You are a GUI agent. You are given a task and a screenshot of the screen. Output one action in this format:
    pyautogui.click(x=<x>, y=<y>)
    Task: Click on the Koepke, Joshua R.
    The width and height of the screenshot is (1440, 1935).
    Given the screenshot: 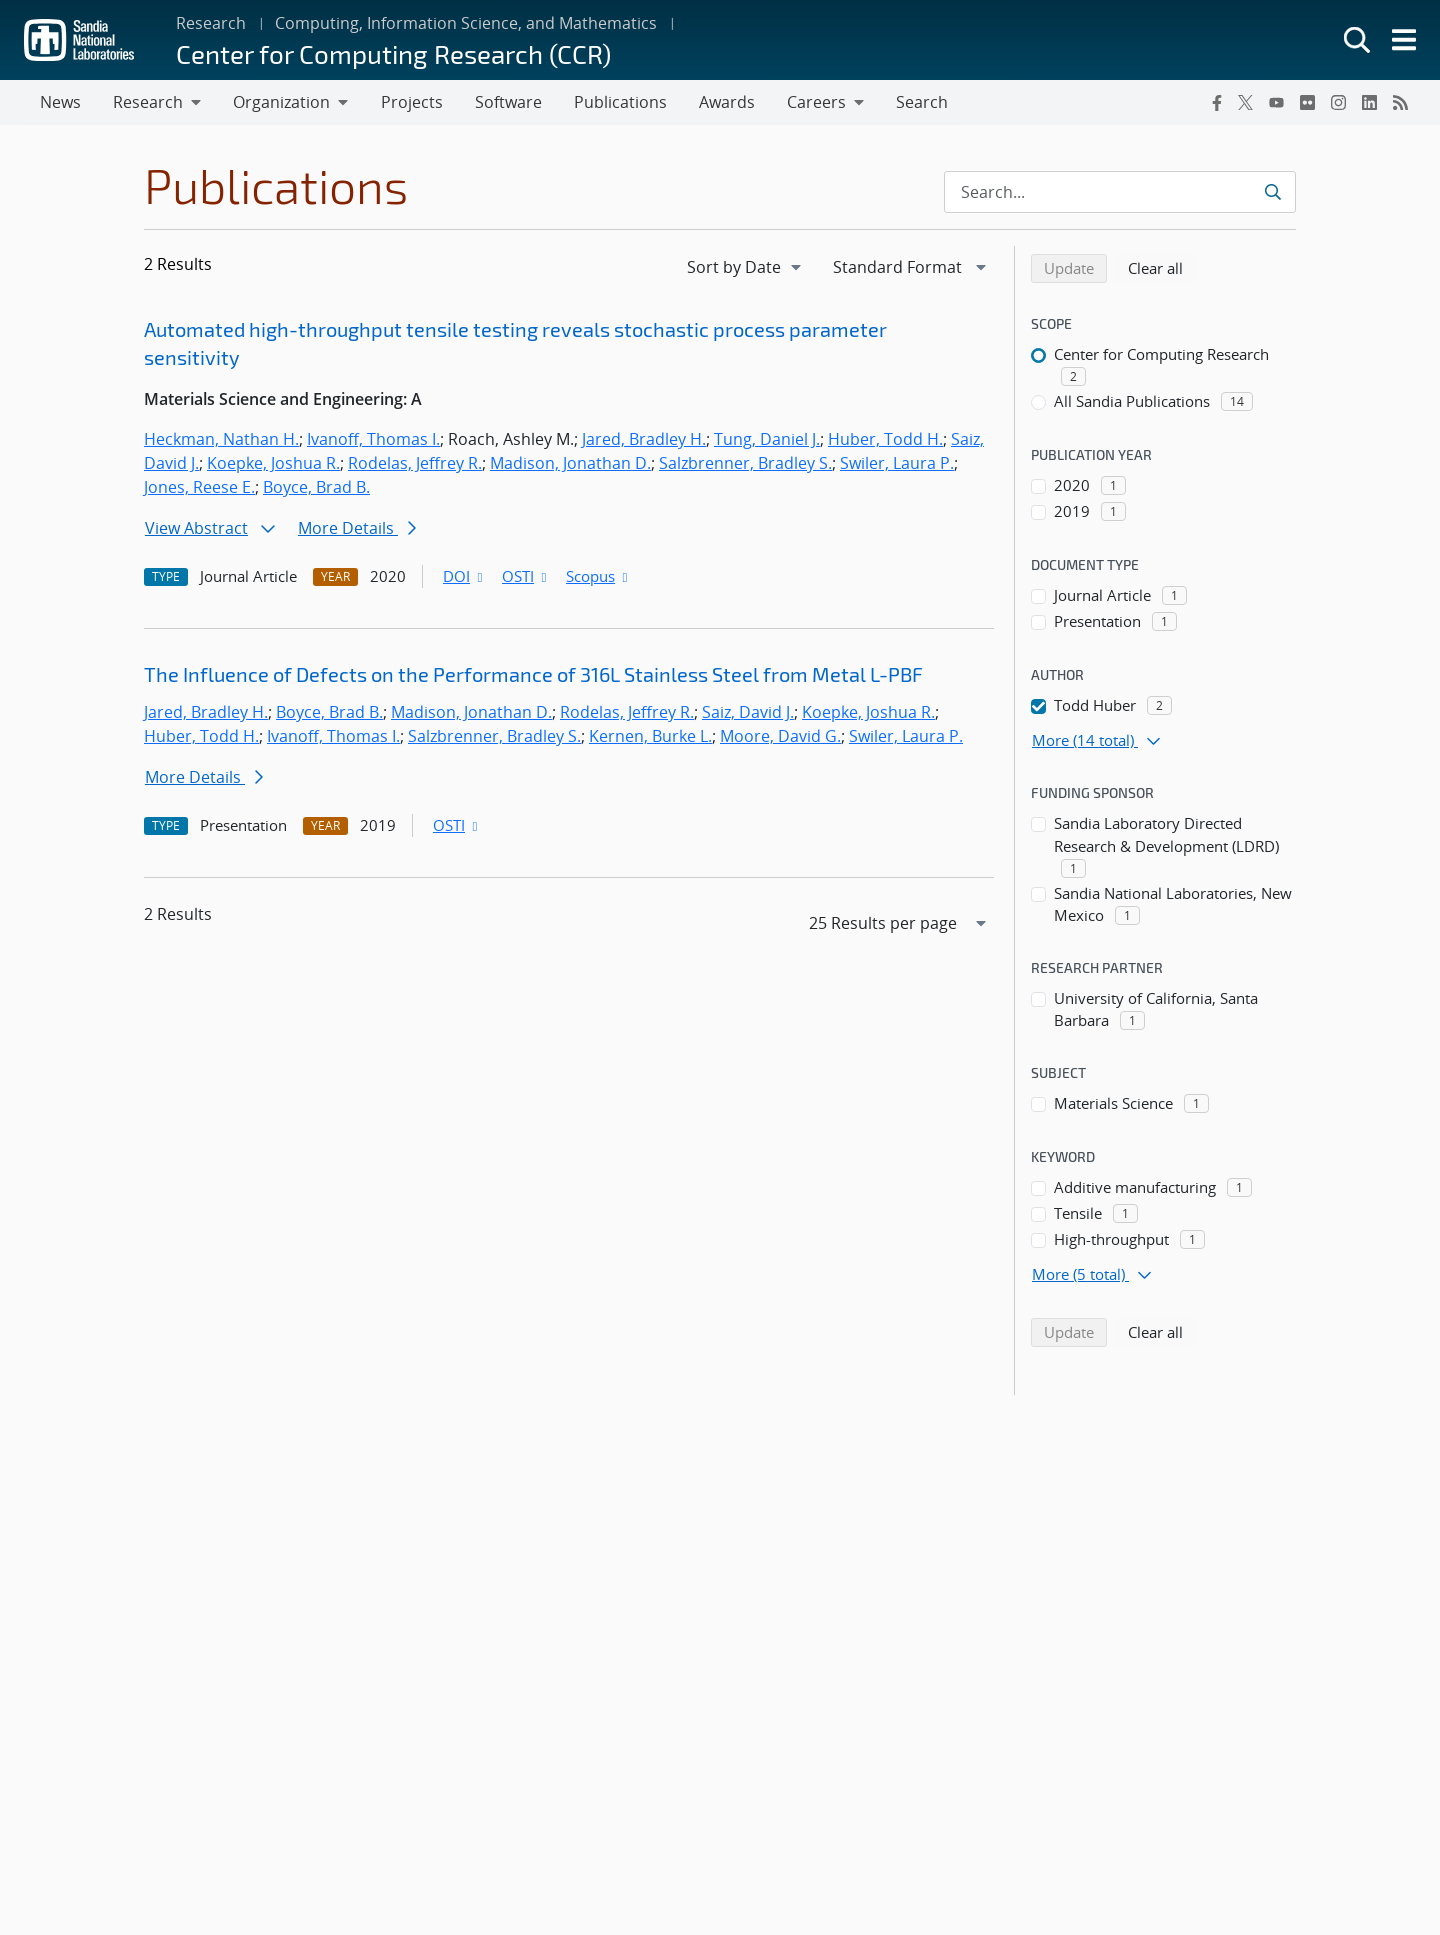 What is the action you would take?
    pyautogui.click(x=273, y=464)
    